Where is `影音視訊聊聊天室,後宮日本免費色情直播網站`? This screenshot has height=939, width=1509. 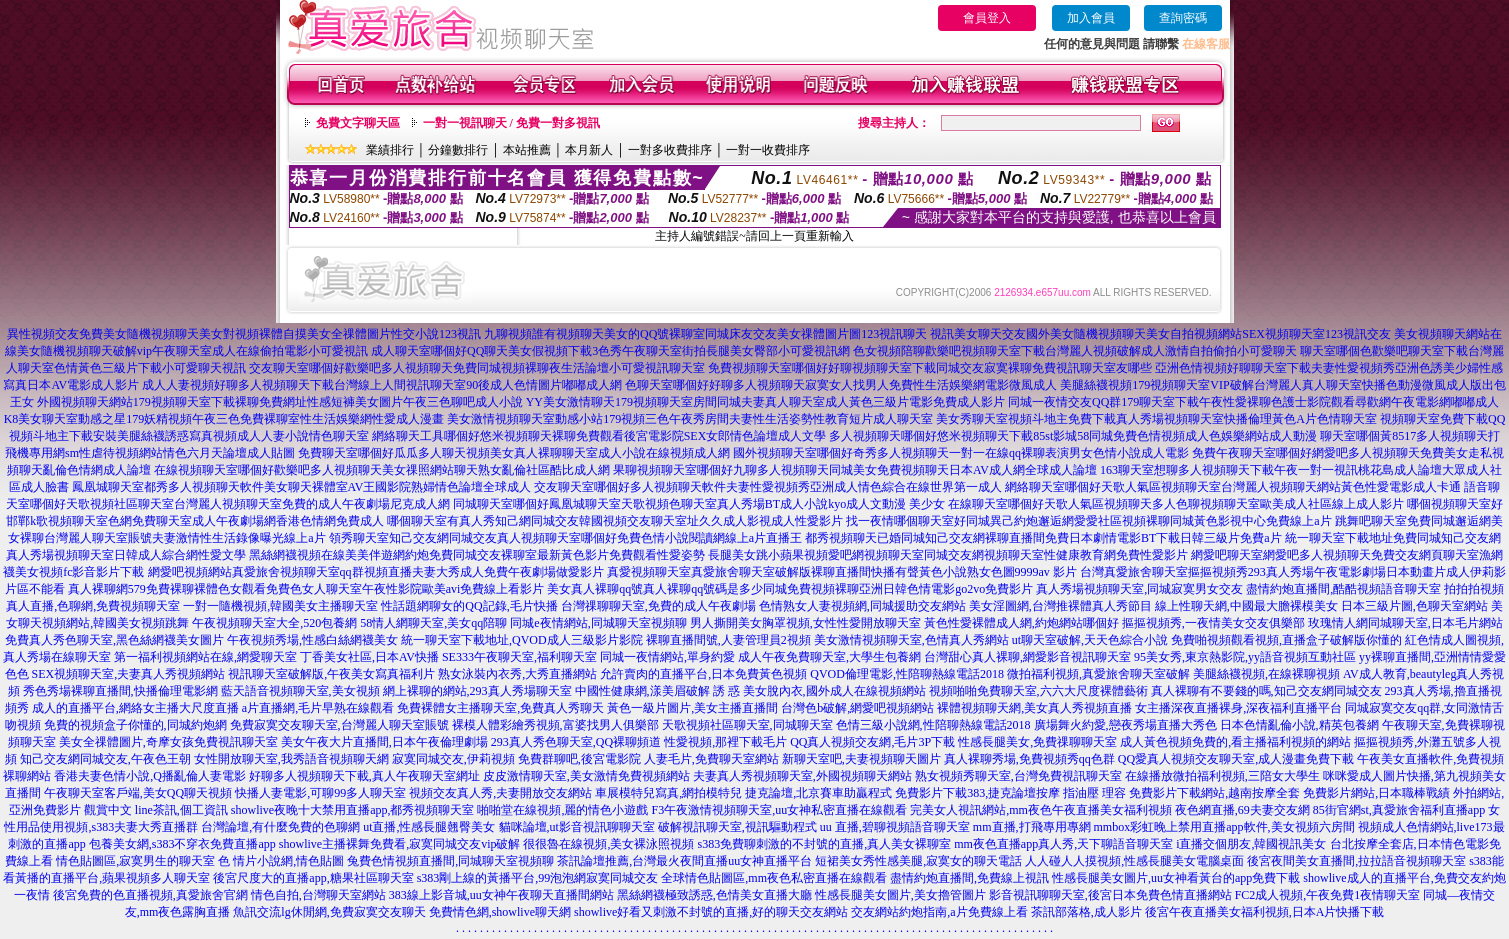 影音視訊聊聊天室,後宮日本免費色情直播網站 is located at coordinates (1110, 895).